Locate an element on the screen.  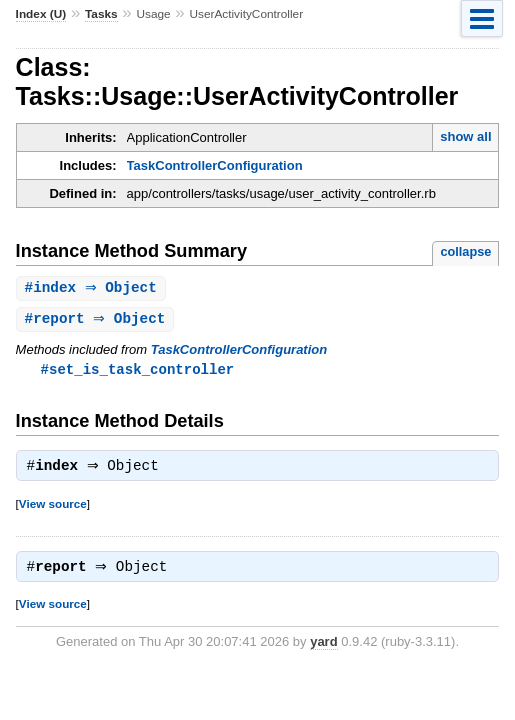
yard is located at coordinates (323, 648).